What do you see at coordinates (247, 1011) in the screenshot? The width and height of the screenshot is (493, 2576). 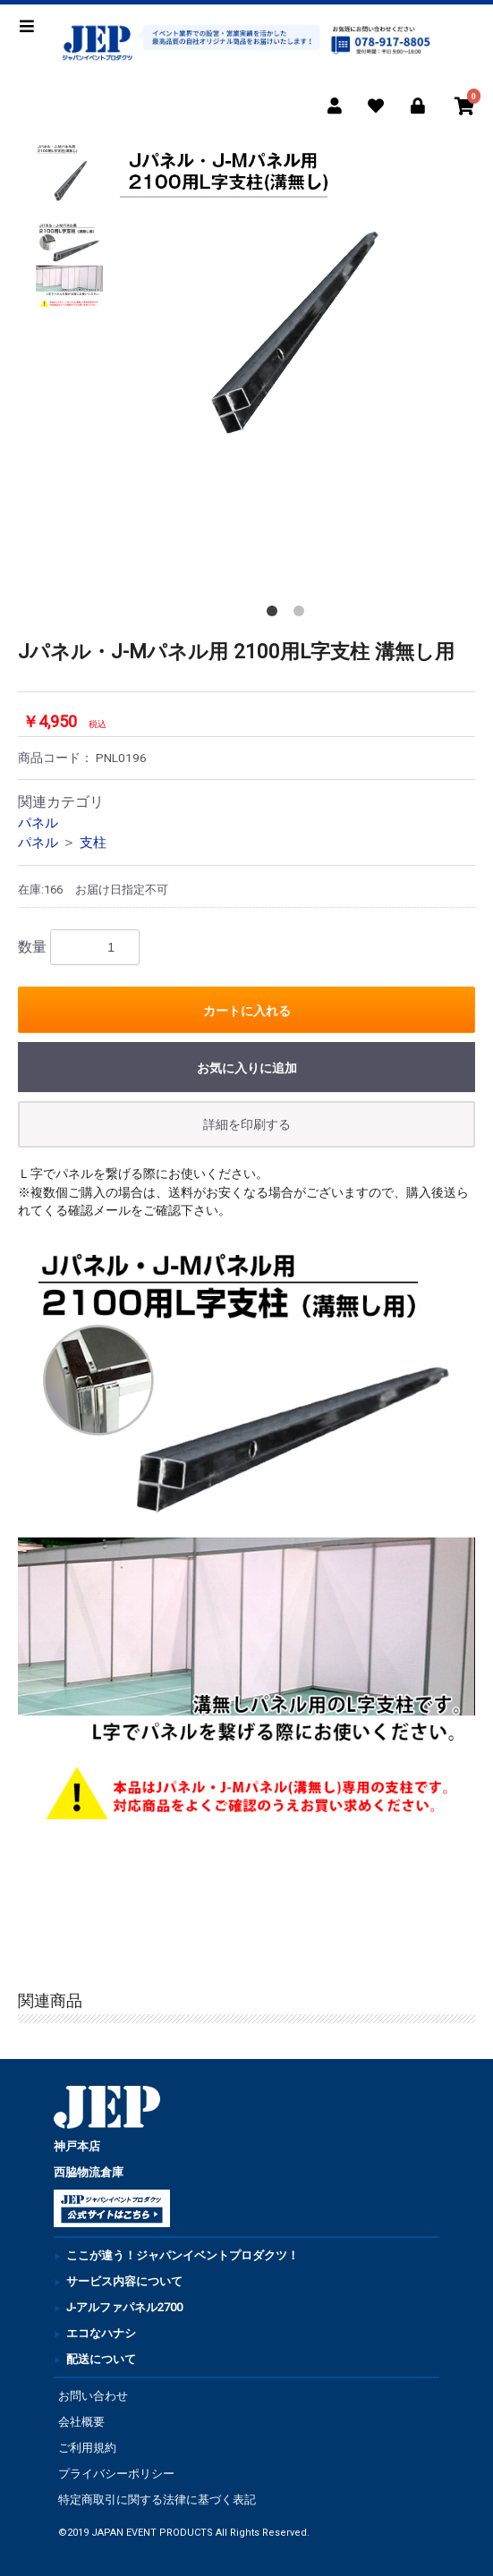 I see `カートに入れる` at bounding box center [247, 1011].